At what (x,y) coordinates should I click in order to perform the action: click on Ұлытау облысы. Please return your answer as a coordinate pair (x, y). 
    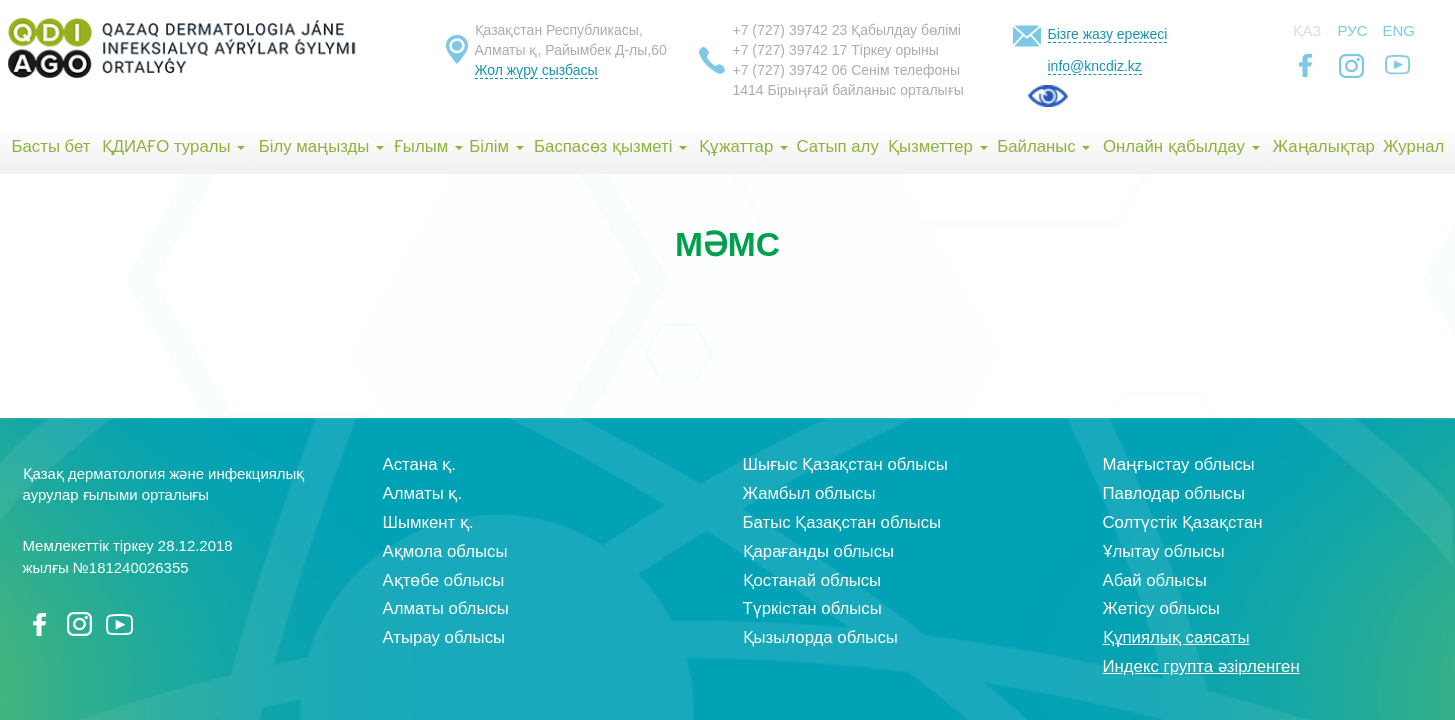
    Looking at the image, I should click on (1164, 551).